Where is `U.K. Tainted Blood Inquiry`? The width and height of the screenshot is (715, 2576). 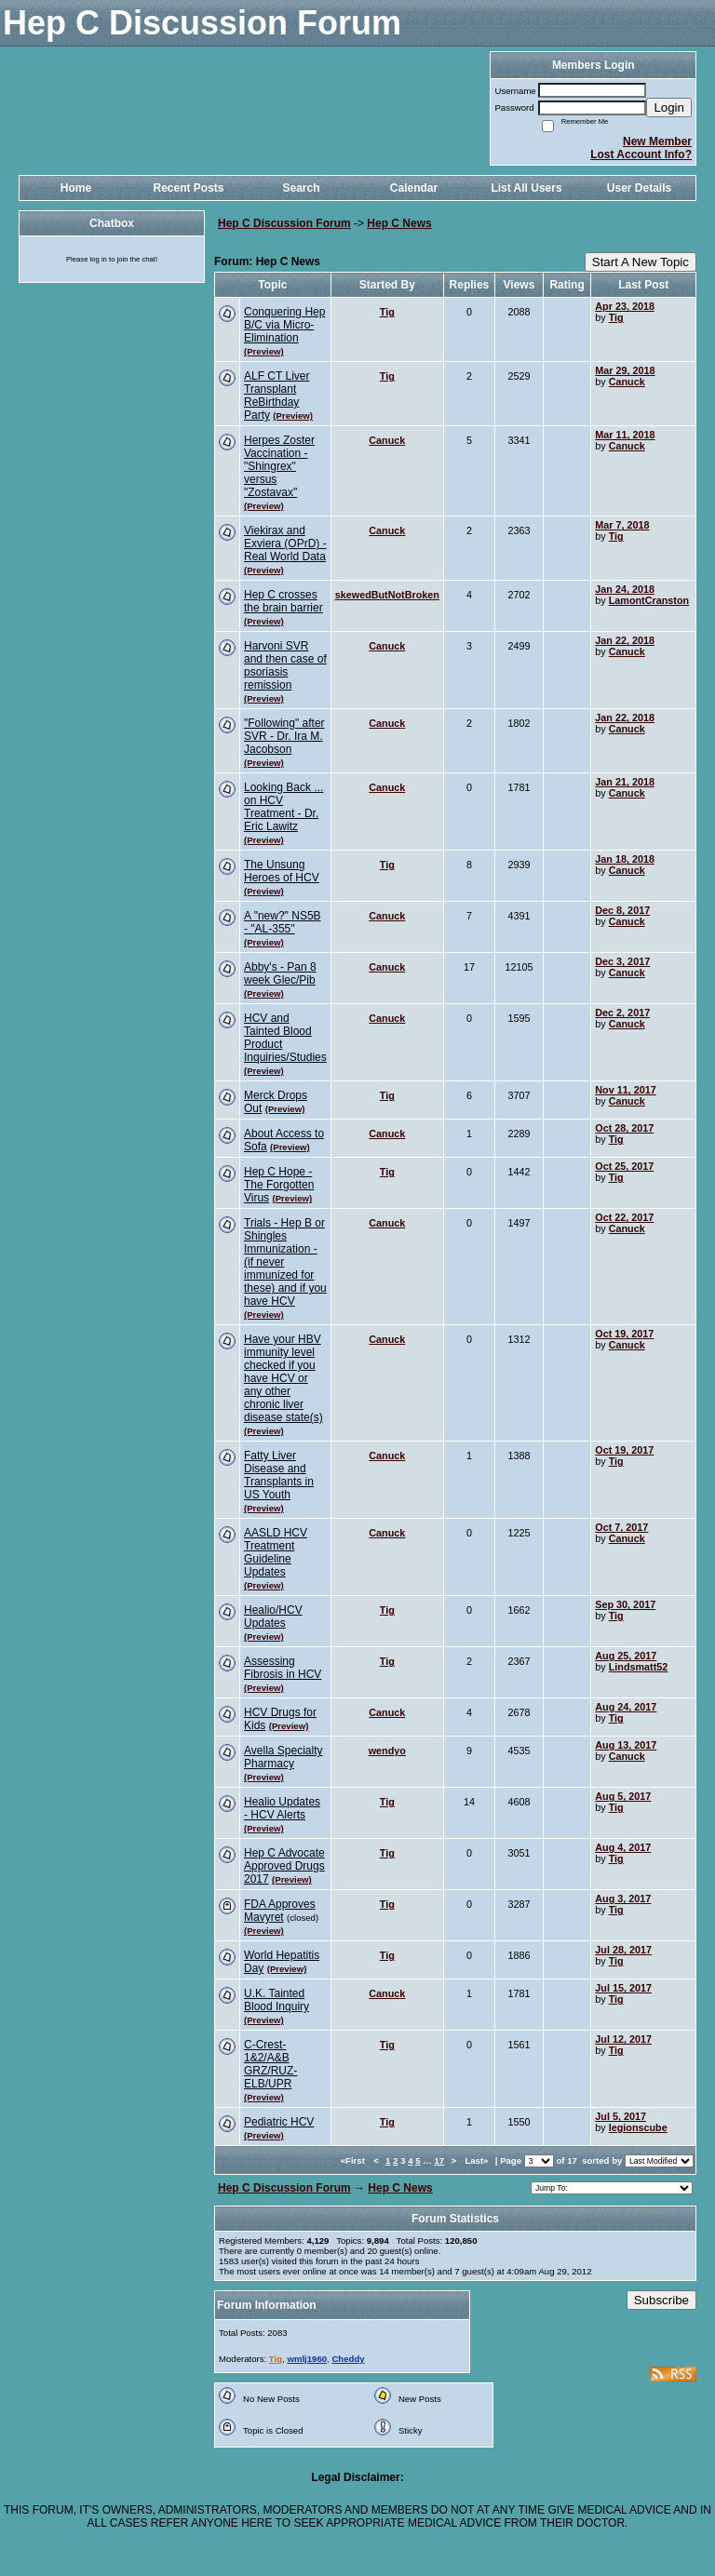 U.K. Tainted Blood Inquiry is located at coordinates (276, 2000).